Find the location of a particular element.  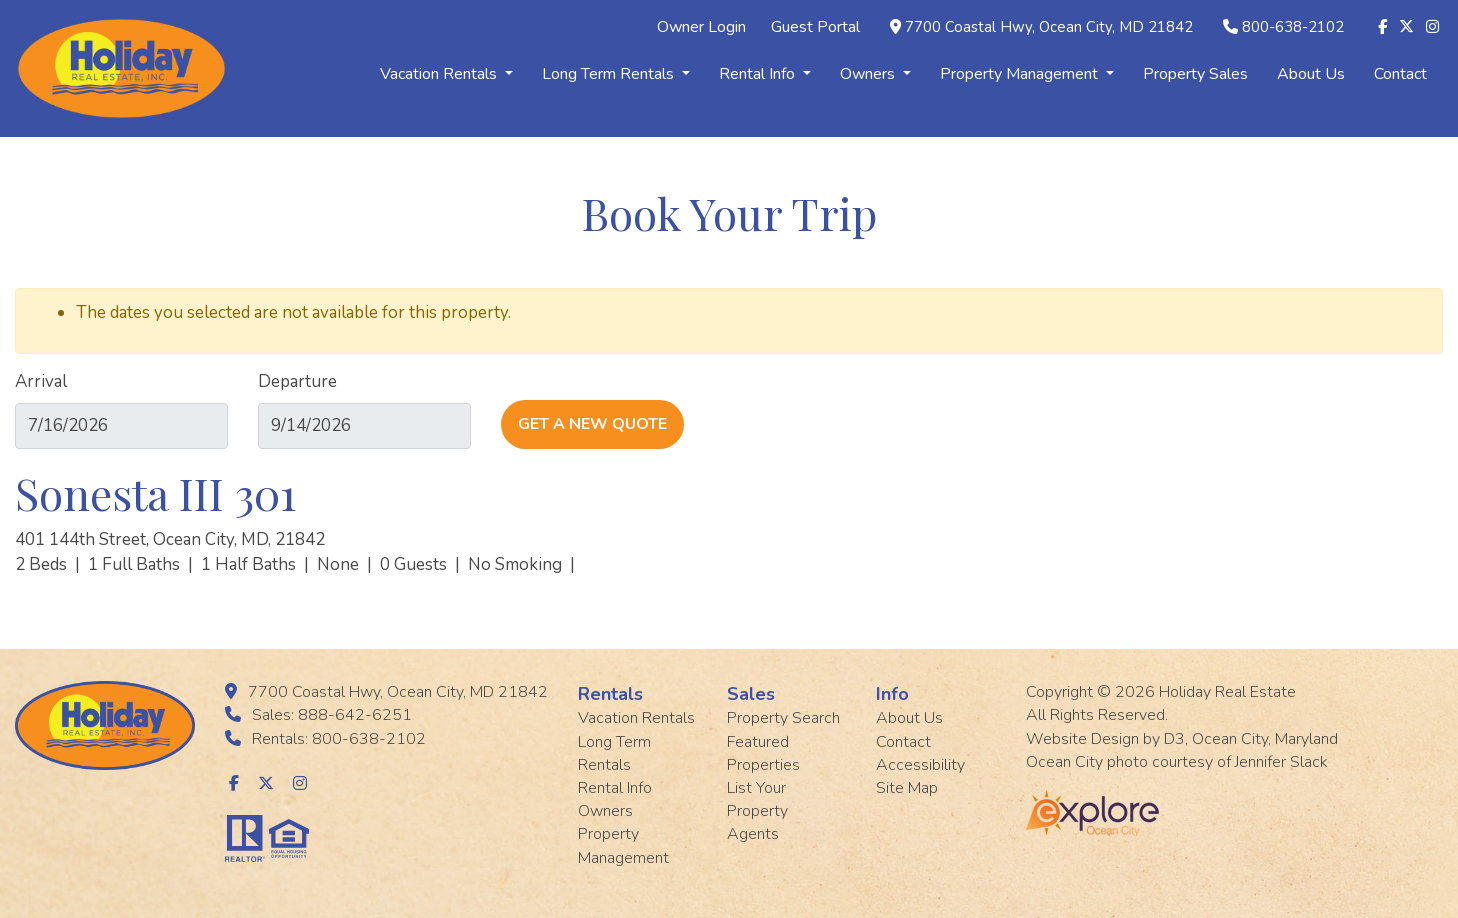

Contact is located at coordinates (1400, 74).